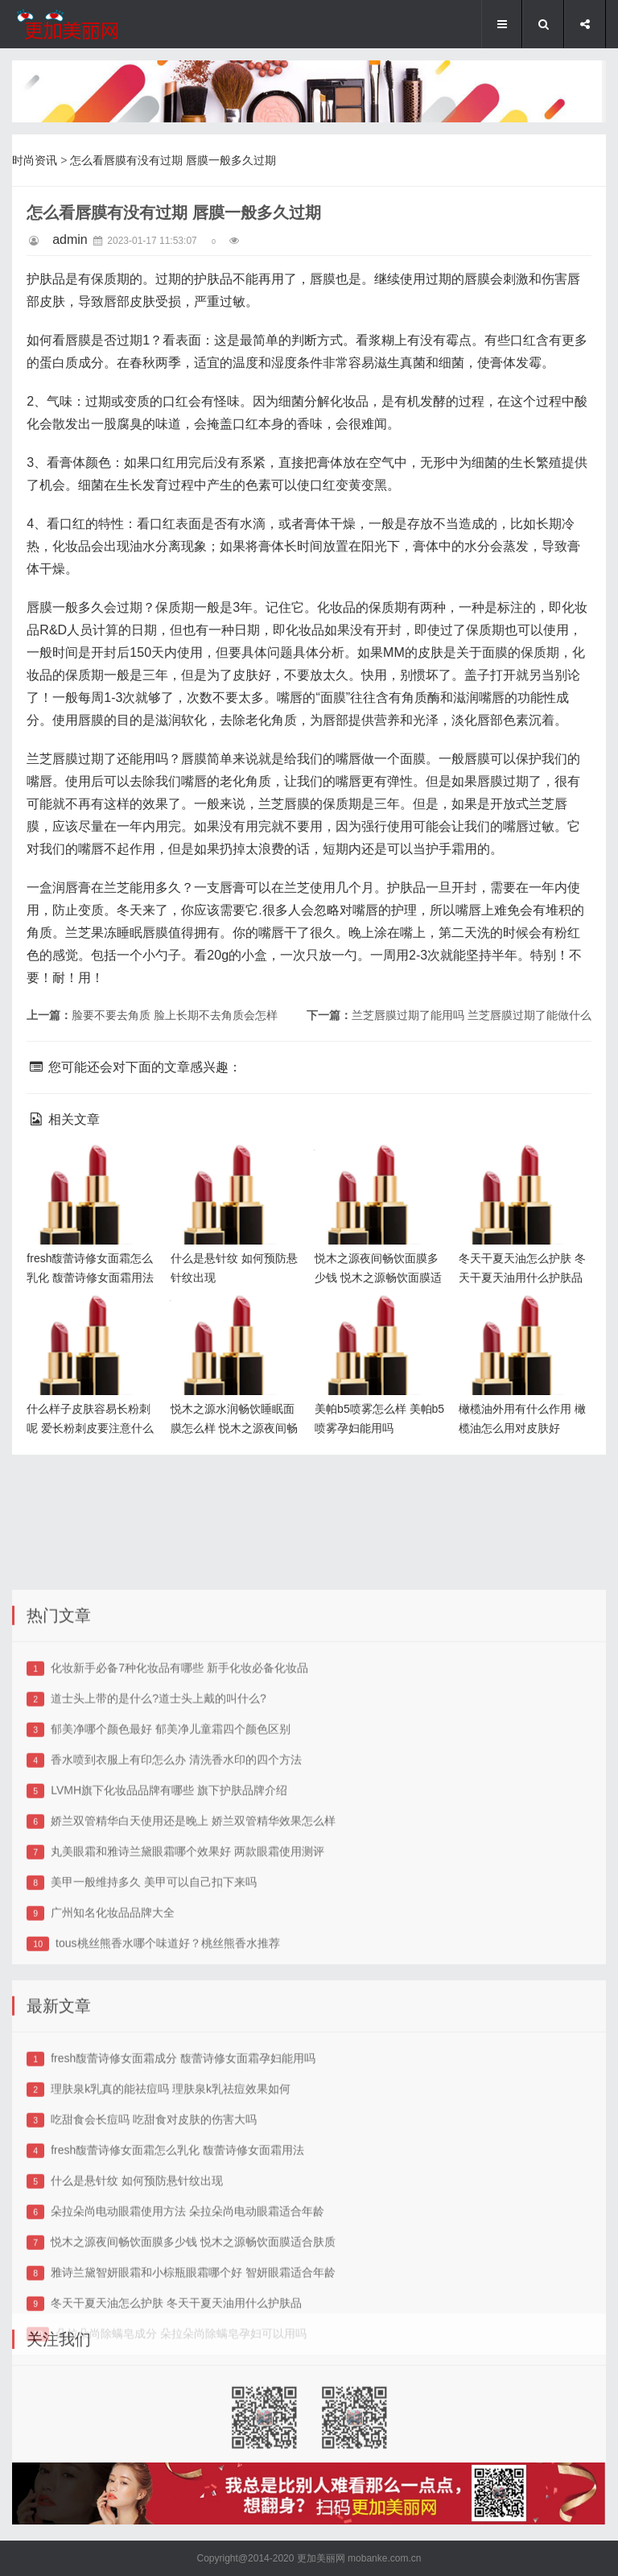 The width and height of the screenshot is (618, 2576). I want to click on 悦木之源夜间畅饮面膜多少钱 悦木之源畅饮面膜适合肤质, so click(381, 1170).